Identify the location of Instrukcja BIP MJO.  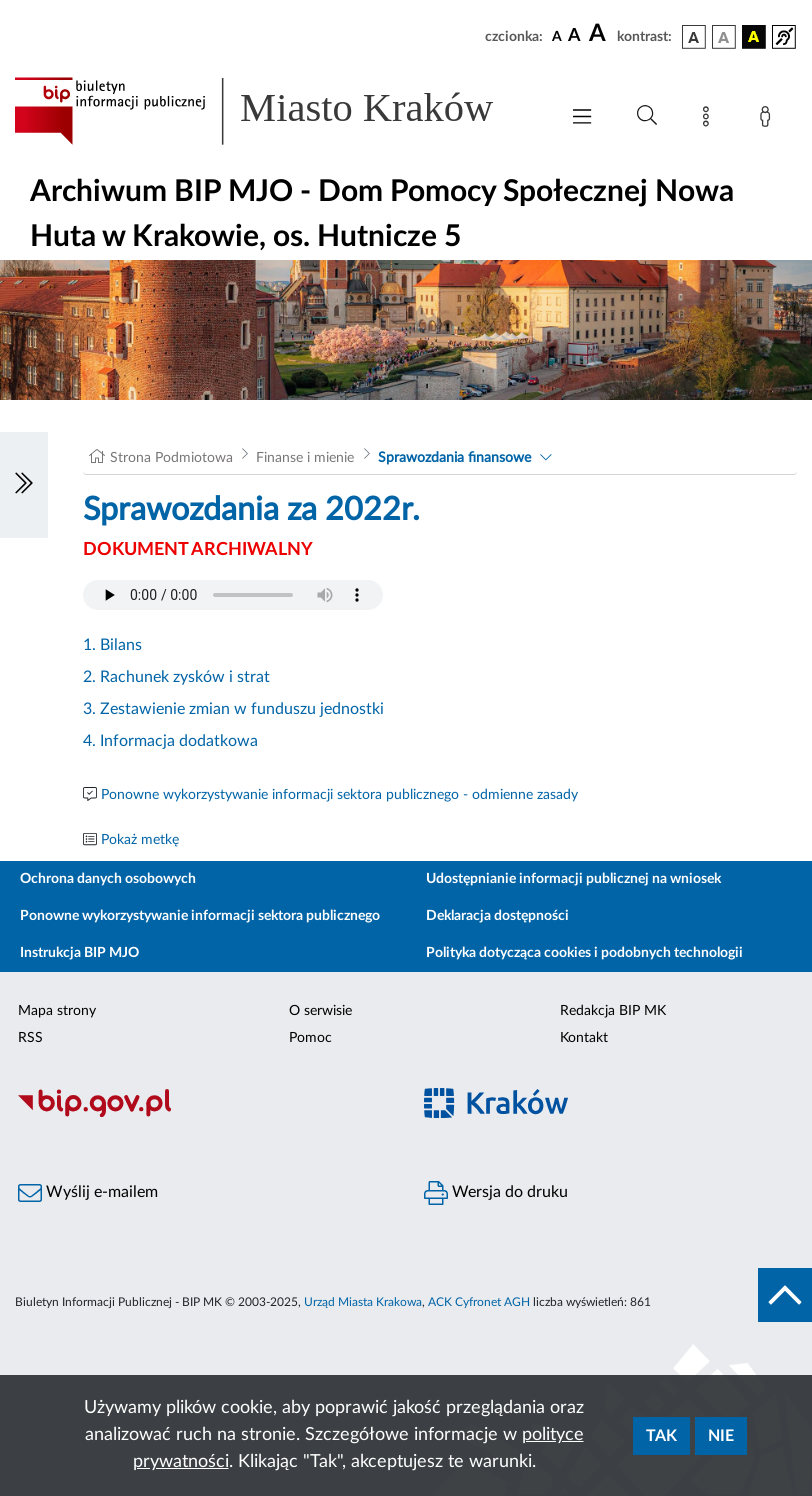
(79, 953).